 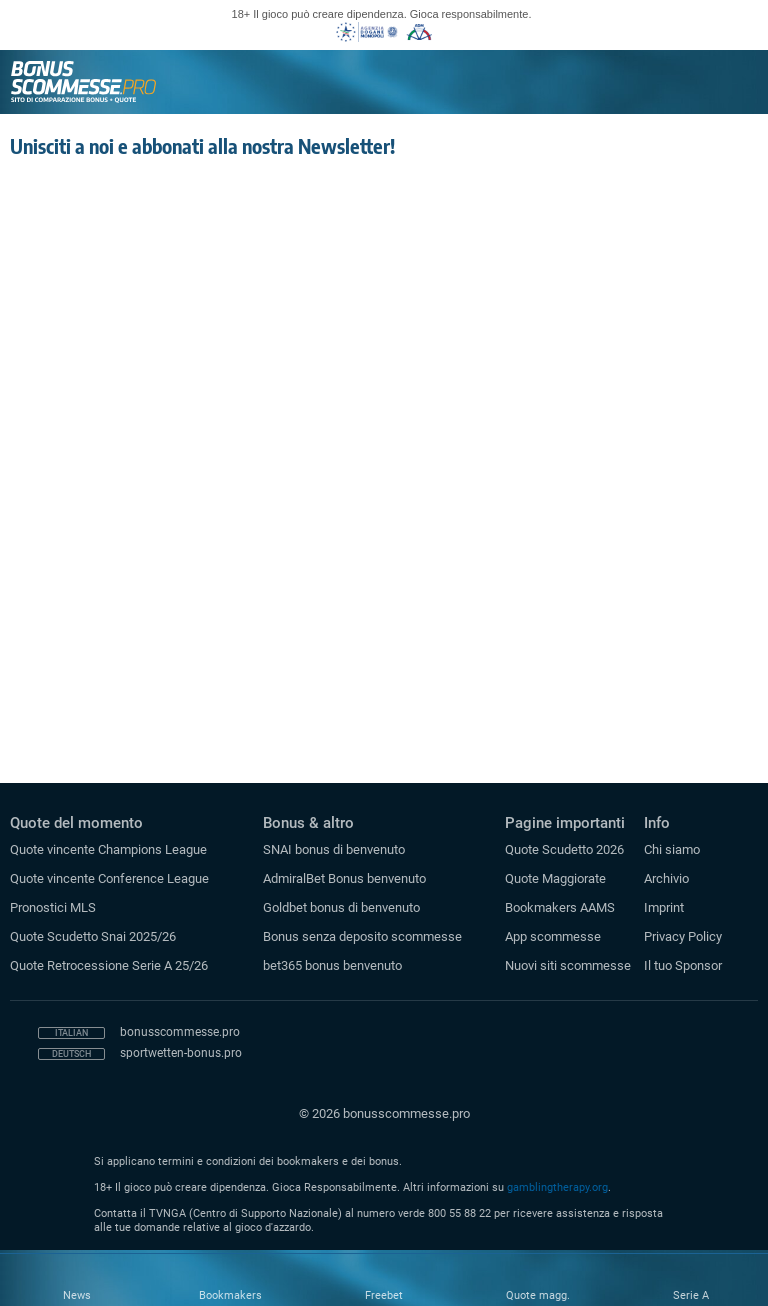 I want to click on Privacy Policy, so click(x=683, y=936).